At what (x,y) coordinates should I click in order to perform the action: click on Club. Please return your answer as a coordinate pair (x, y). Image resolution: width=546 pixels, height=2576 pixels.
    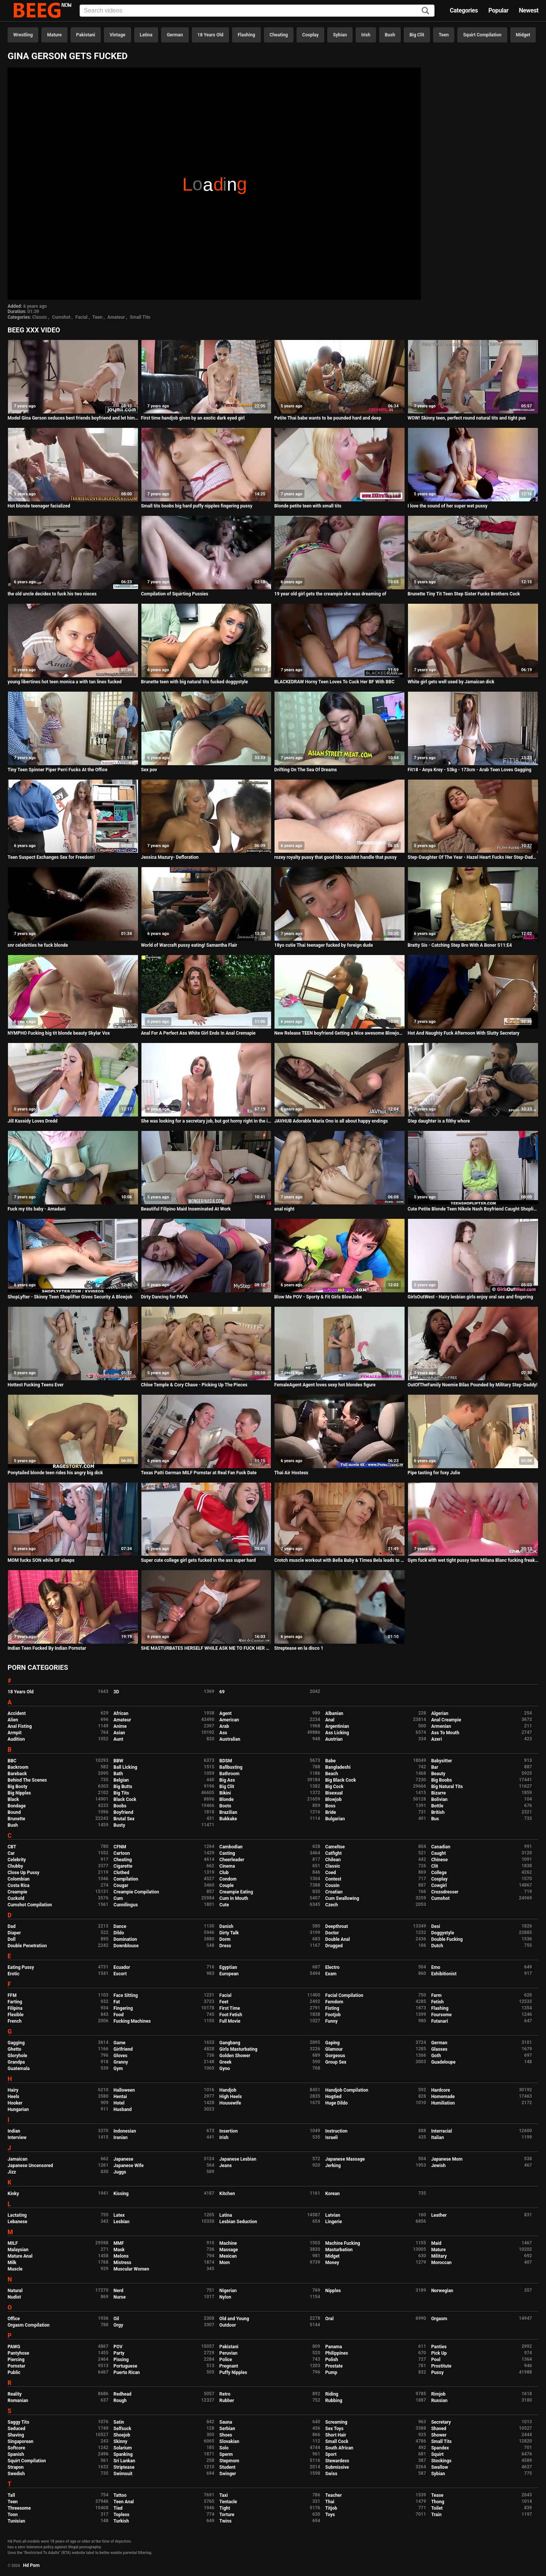
    Looking at the image, I should click on (224, 1872).